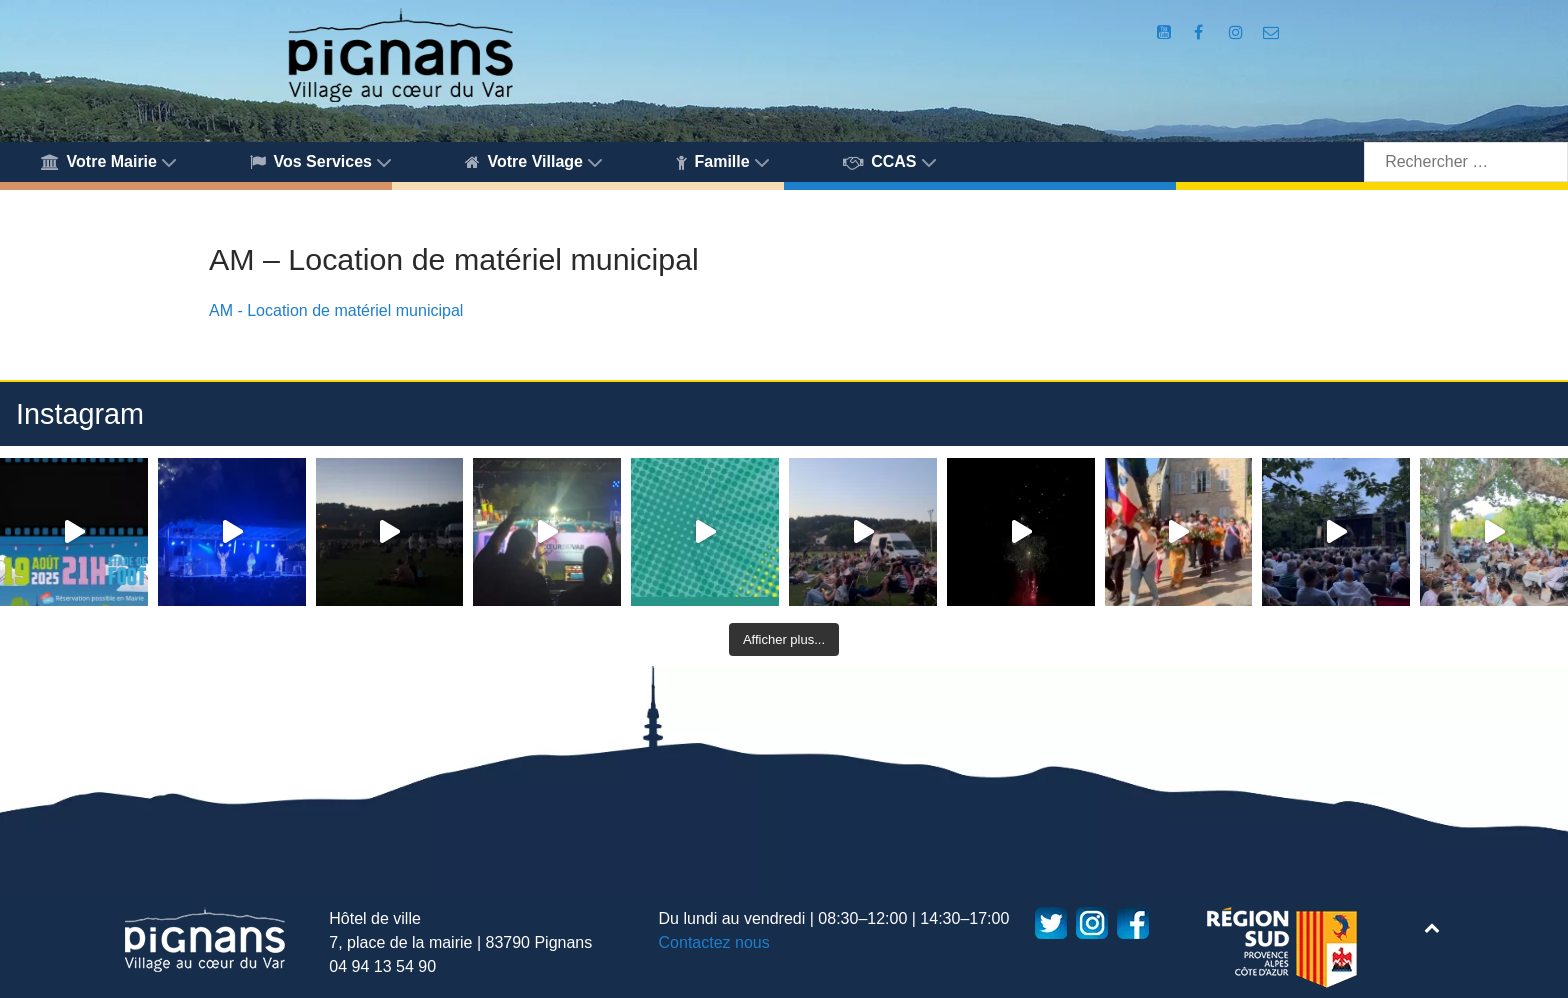 The image size is (1568, 998). What do you see at coordinates (336, 310) in the screenshot?
I see `AM - Location de matériel municipal` at bounding box center [336, 310].